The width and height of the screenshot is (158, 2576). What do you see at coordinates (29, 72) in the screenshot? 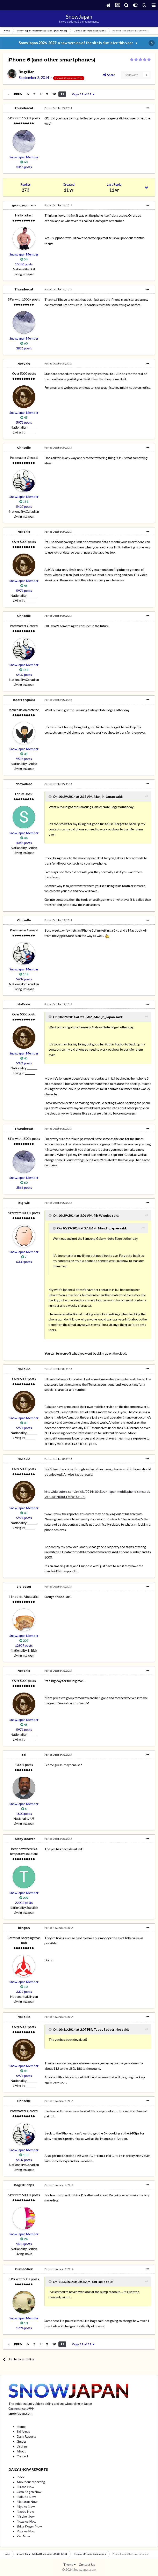
I see `griller` at bounding box center [29, 72].